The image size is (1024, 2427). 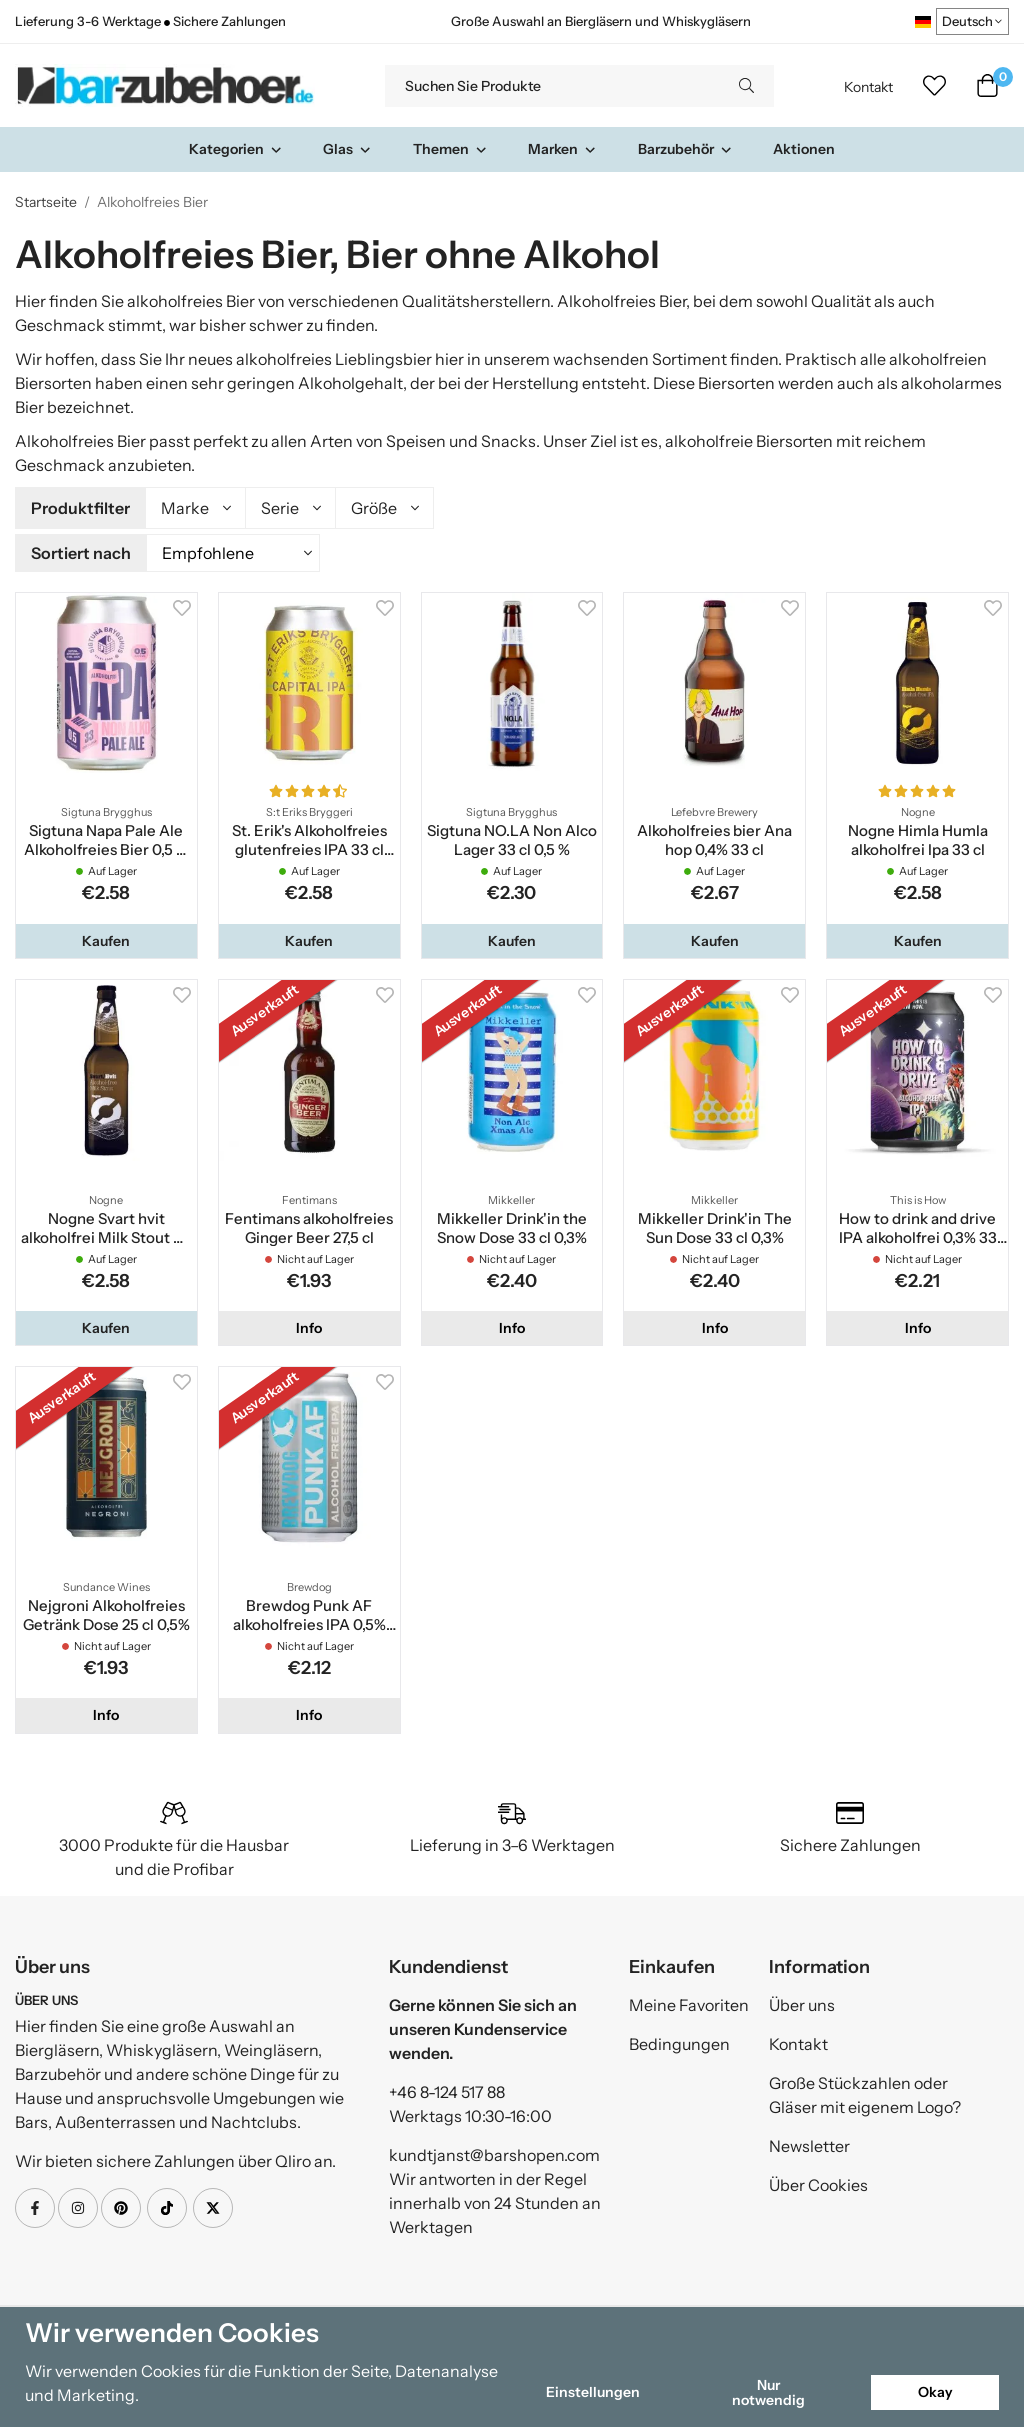 I want to click on Große Stückzahlen oder Gläser mit eigenem Logo?, so click(x=865, y=2095).